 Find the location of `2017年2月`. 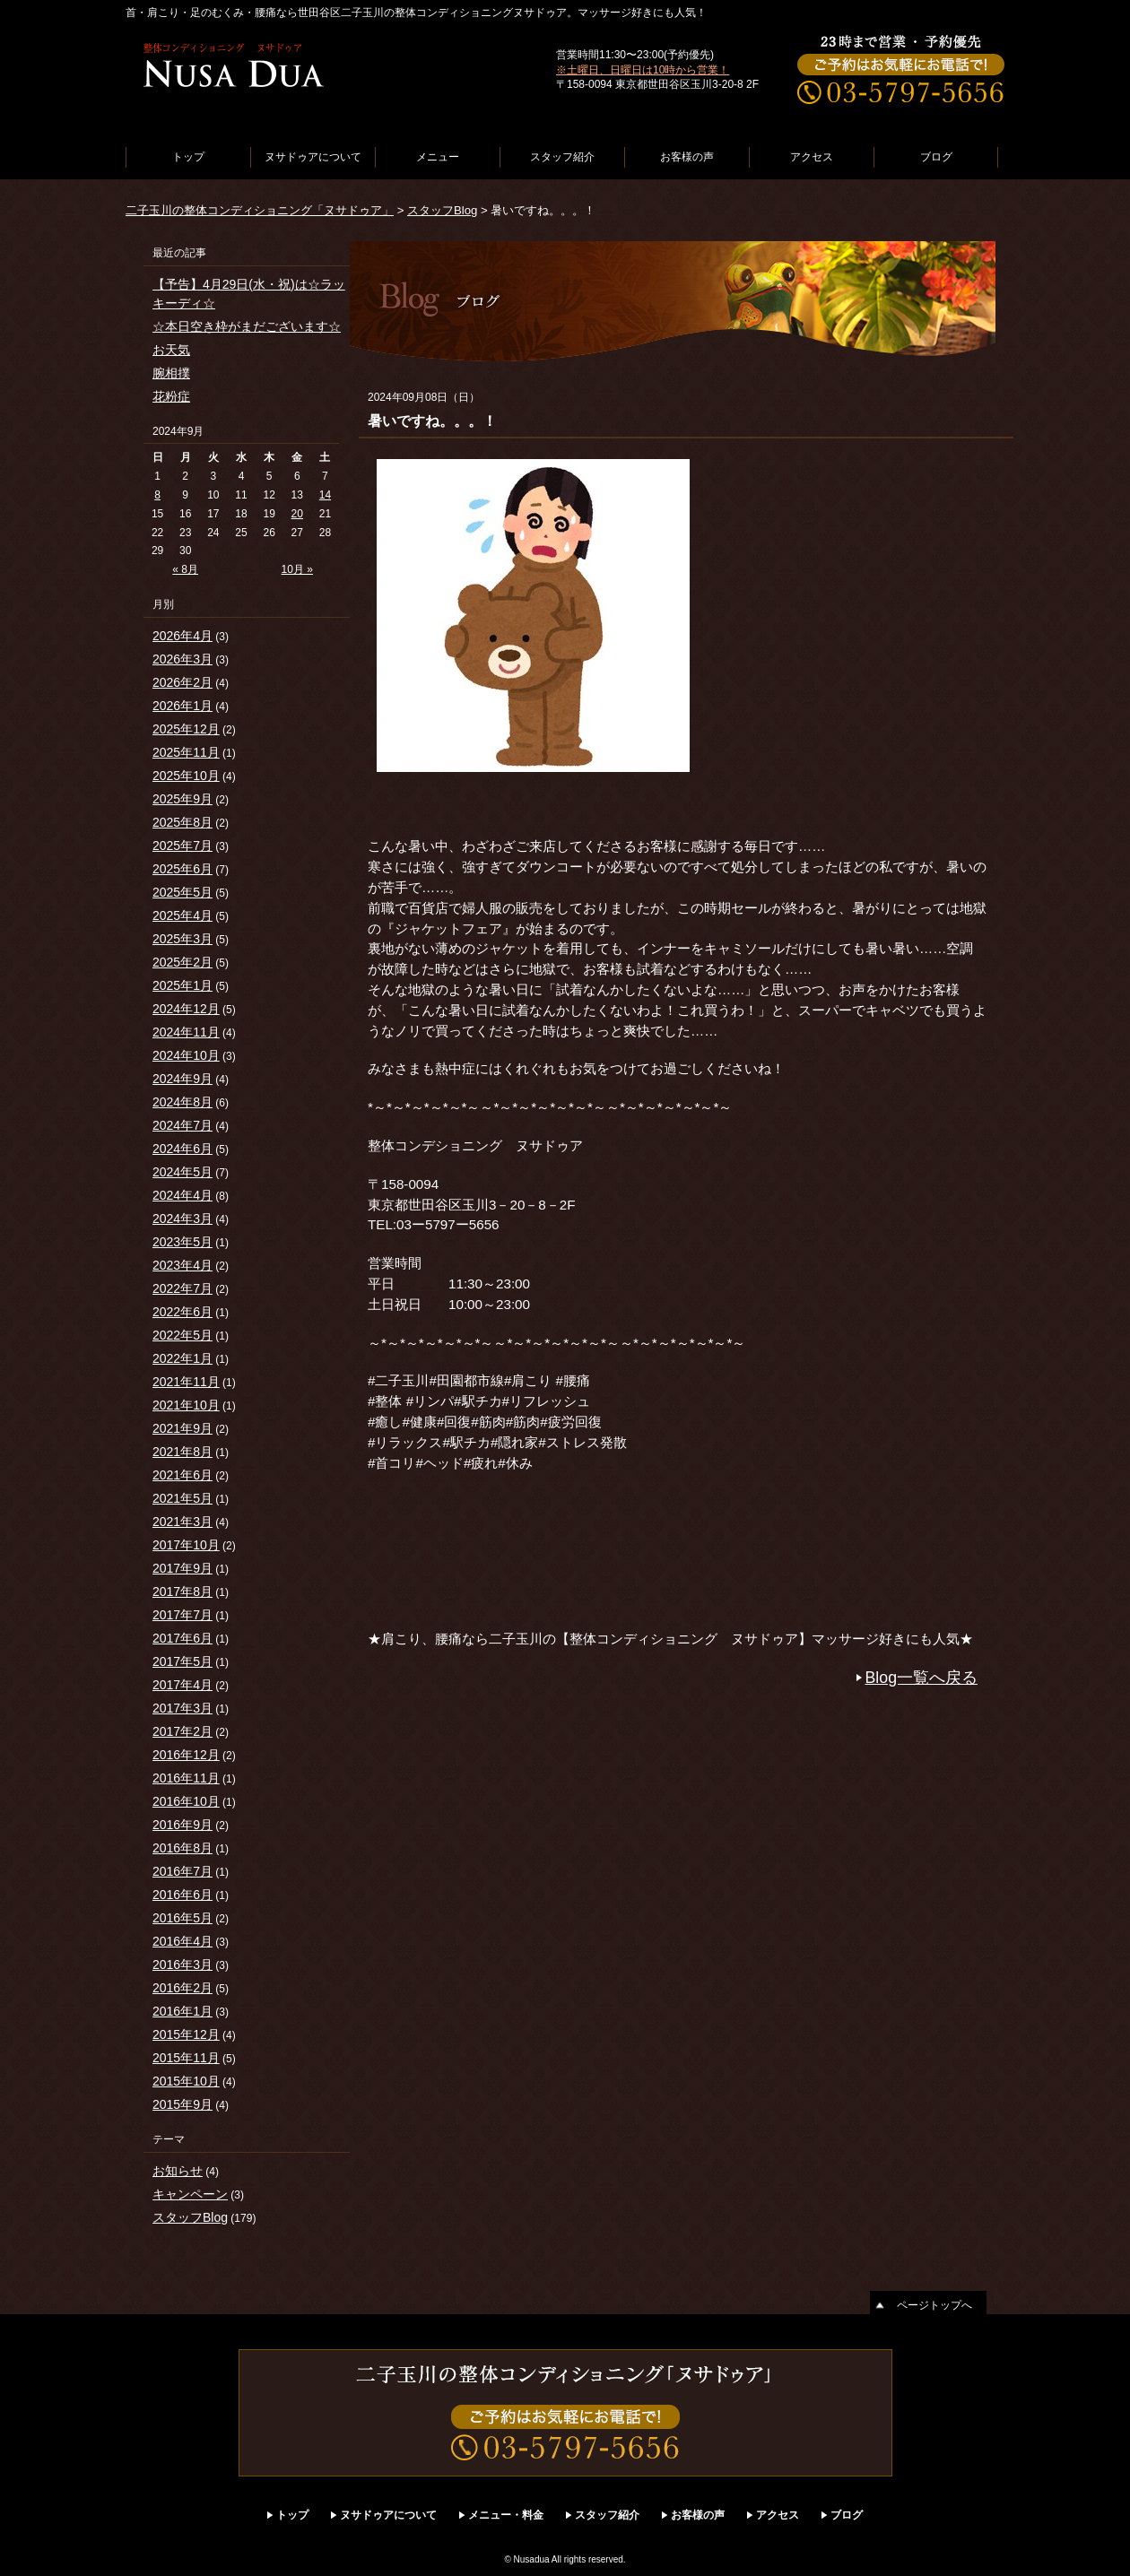

2017年2月 is located at coordinates (182, 1731).